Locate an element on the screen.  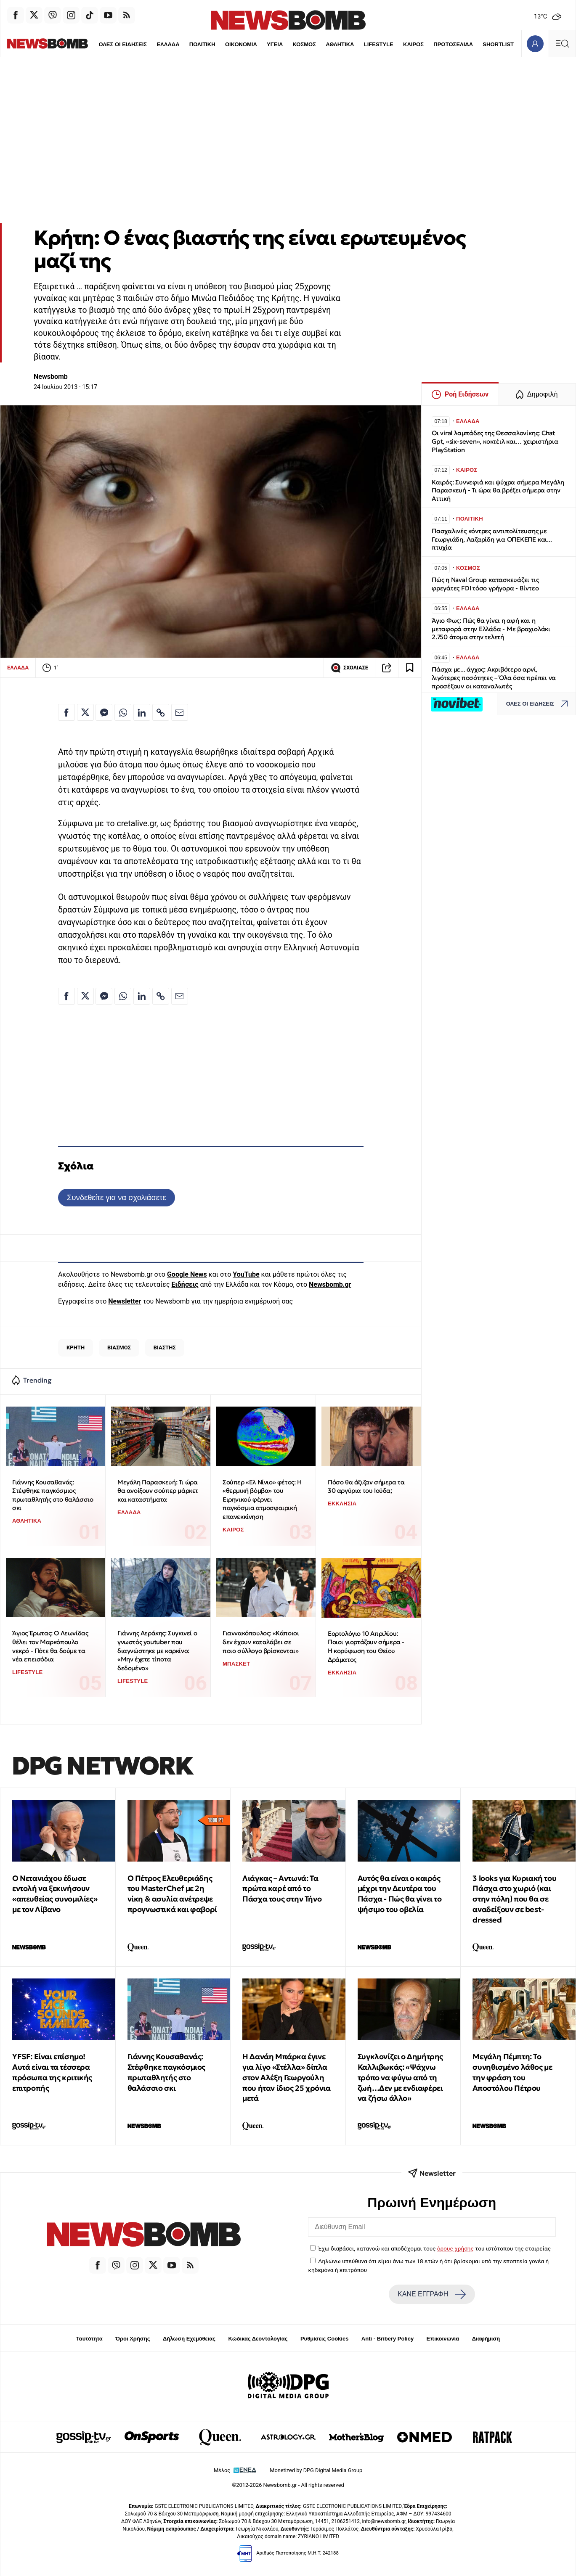
Πάσχα με... άγχος: Ακριβότερο αρνί, λιγότερες ποσότητες – Όλα όσα πρέπει να προσέξουν οι καταναλωτές is located at coordinates (494, 677).